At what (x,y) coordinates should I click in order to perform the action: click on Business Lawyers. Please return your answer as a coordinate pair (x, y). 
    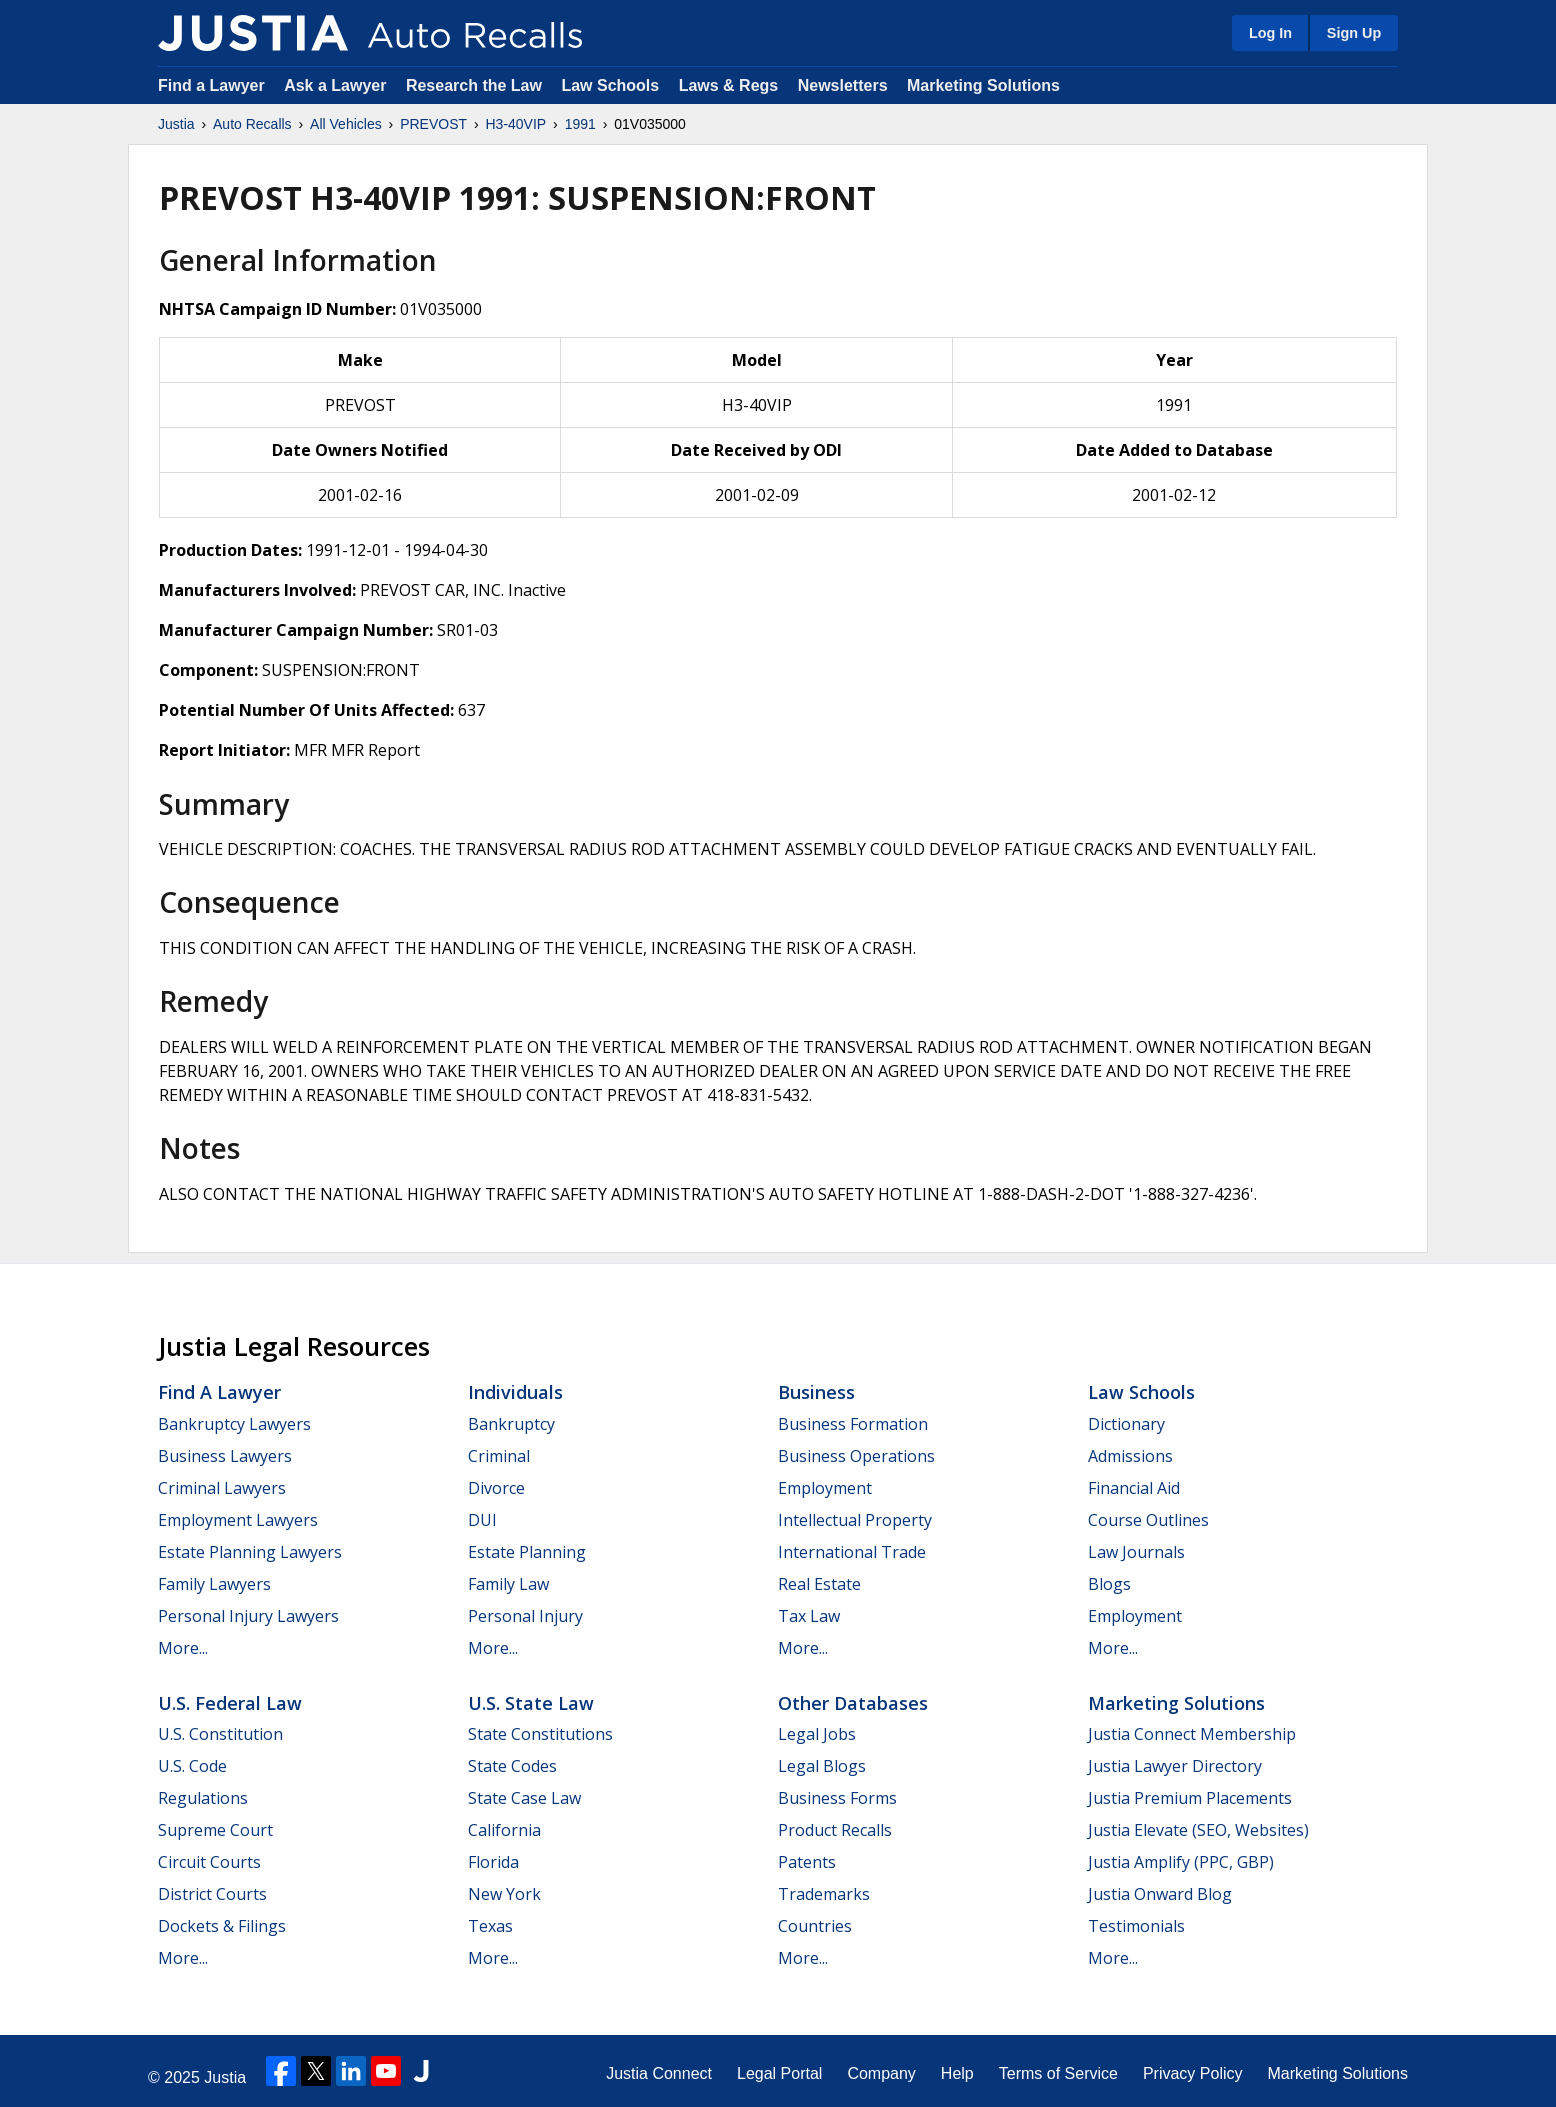
    Looking at the image, I should click on (225, 1456).